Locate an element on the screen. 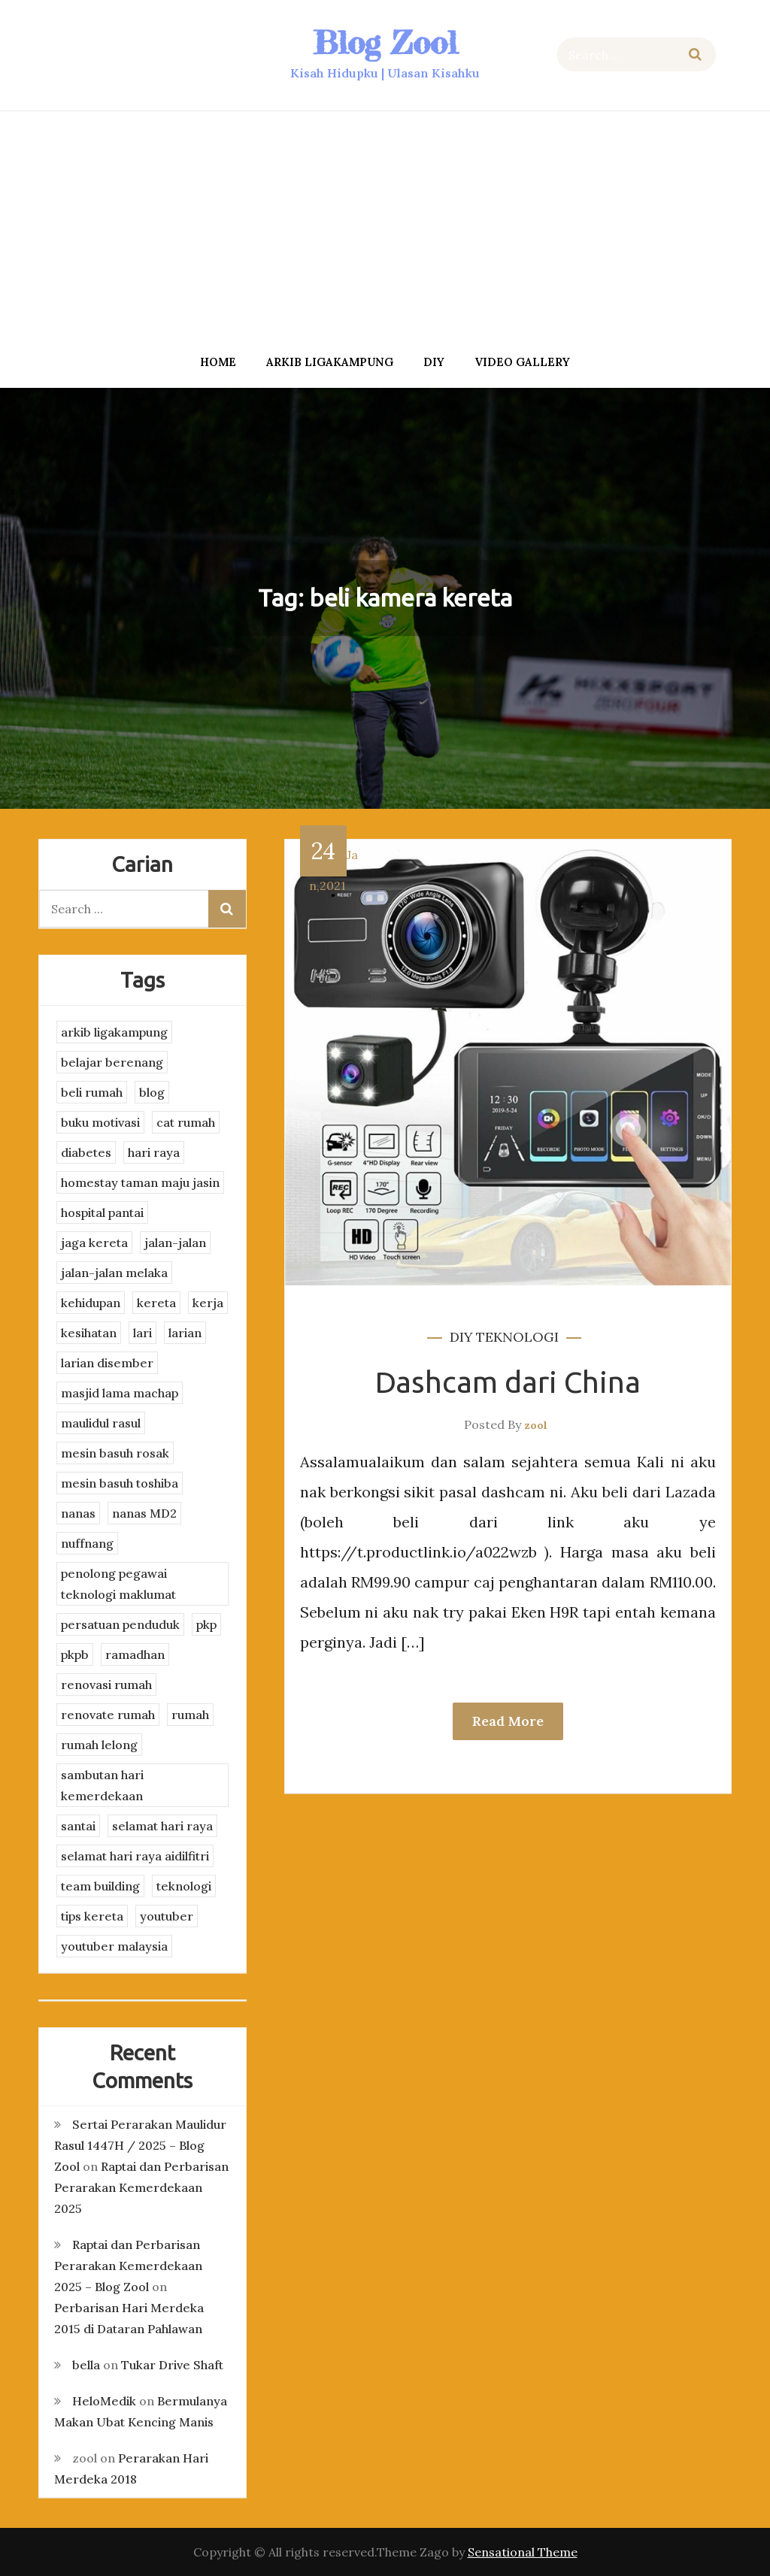  team building [team building (3 items)] is located at coordinates (100, 1885).